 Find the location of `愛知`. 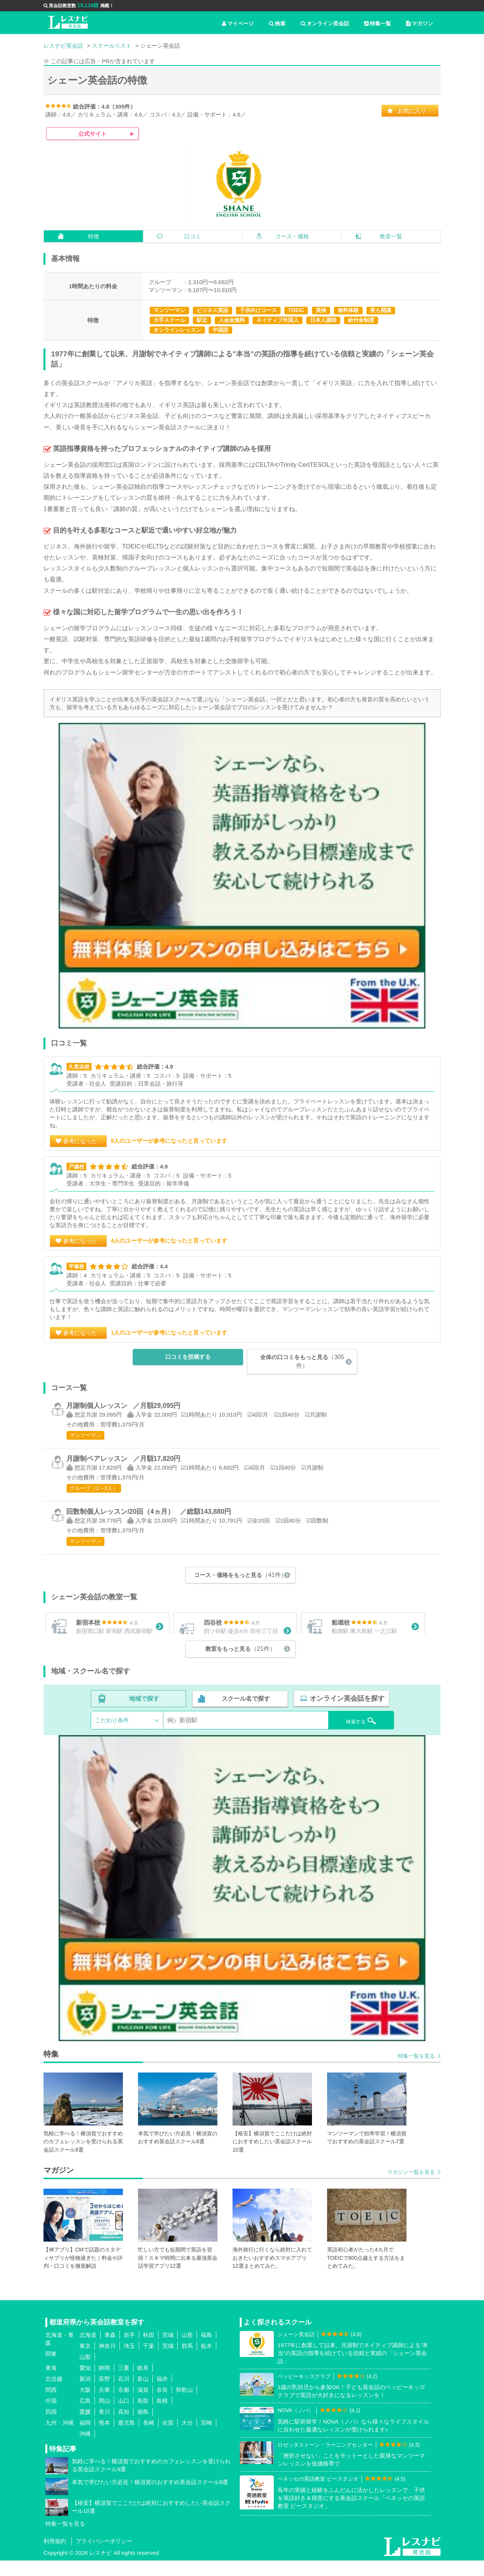

愛知 is located at coordinates (85, 2383).